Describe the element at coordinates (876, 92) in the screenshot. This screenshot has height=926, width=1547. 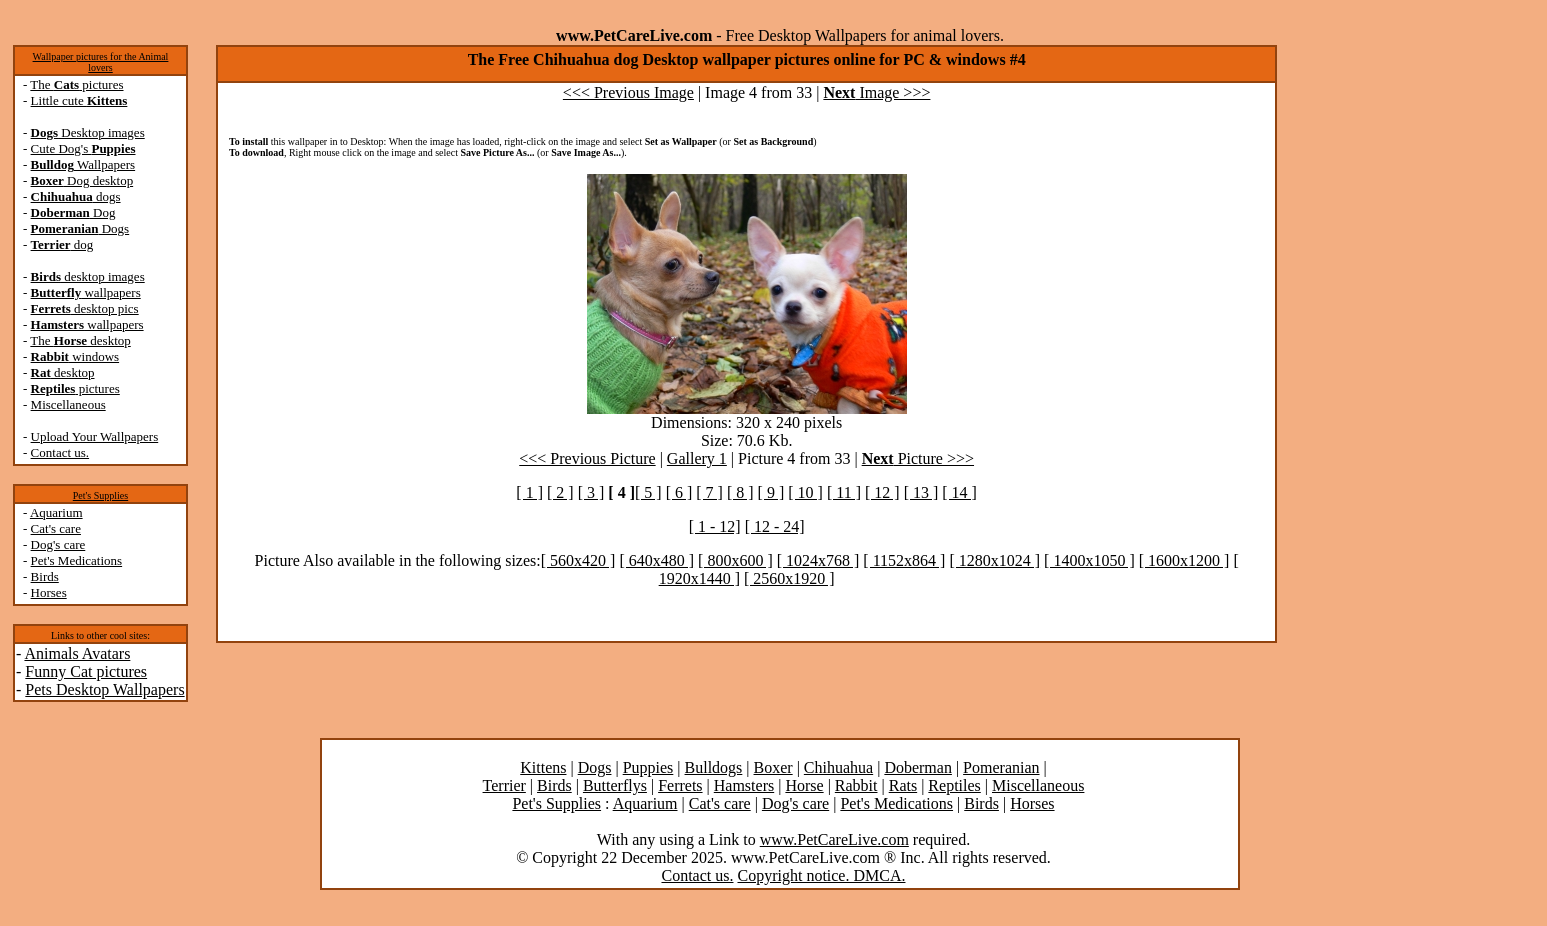
I see `Image >>>` at that location.